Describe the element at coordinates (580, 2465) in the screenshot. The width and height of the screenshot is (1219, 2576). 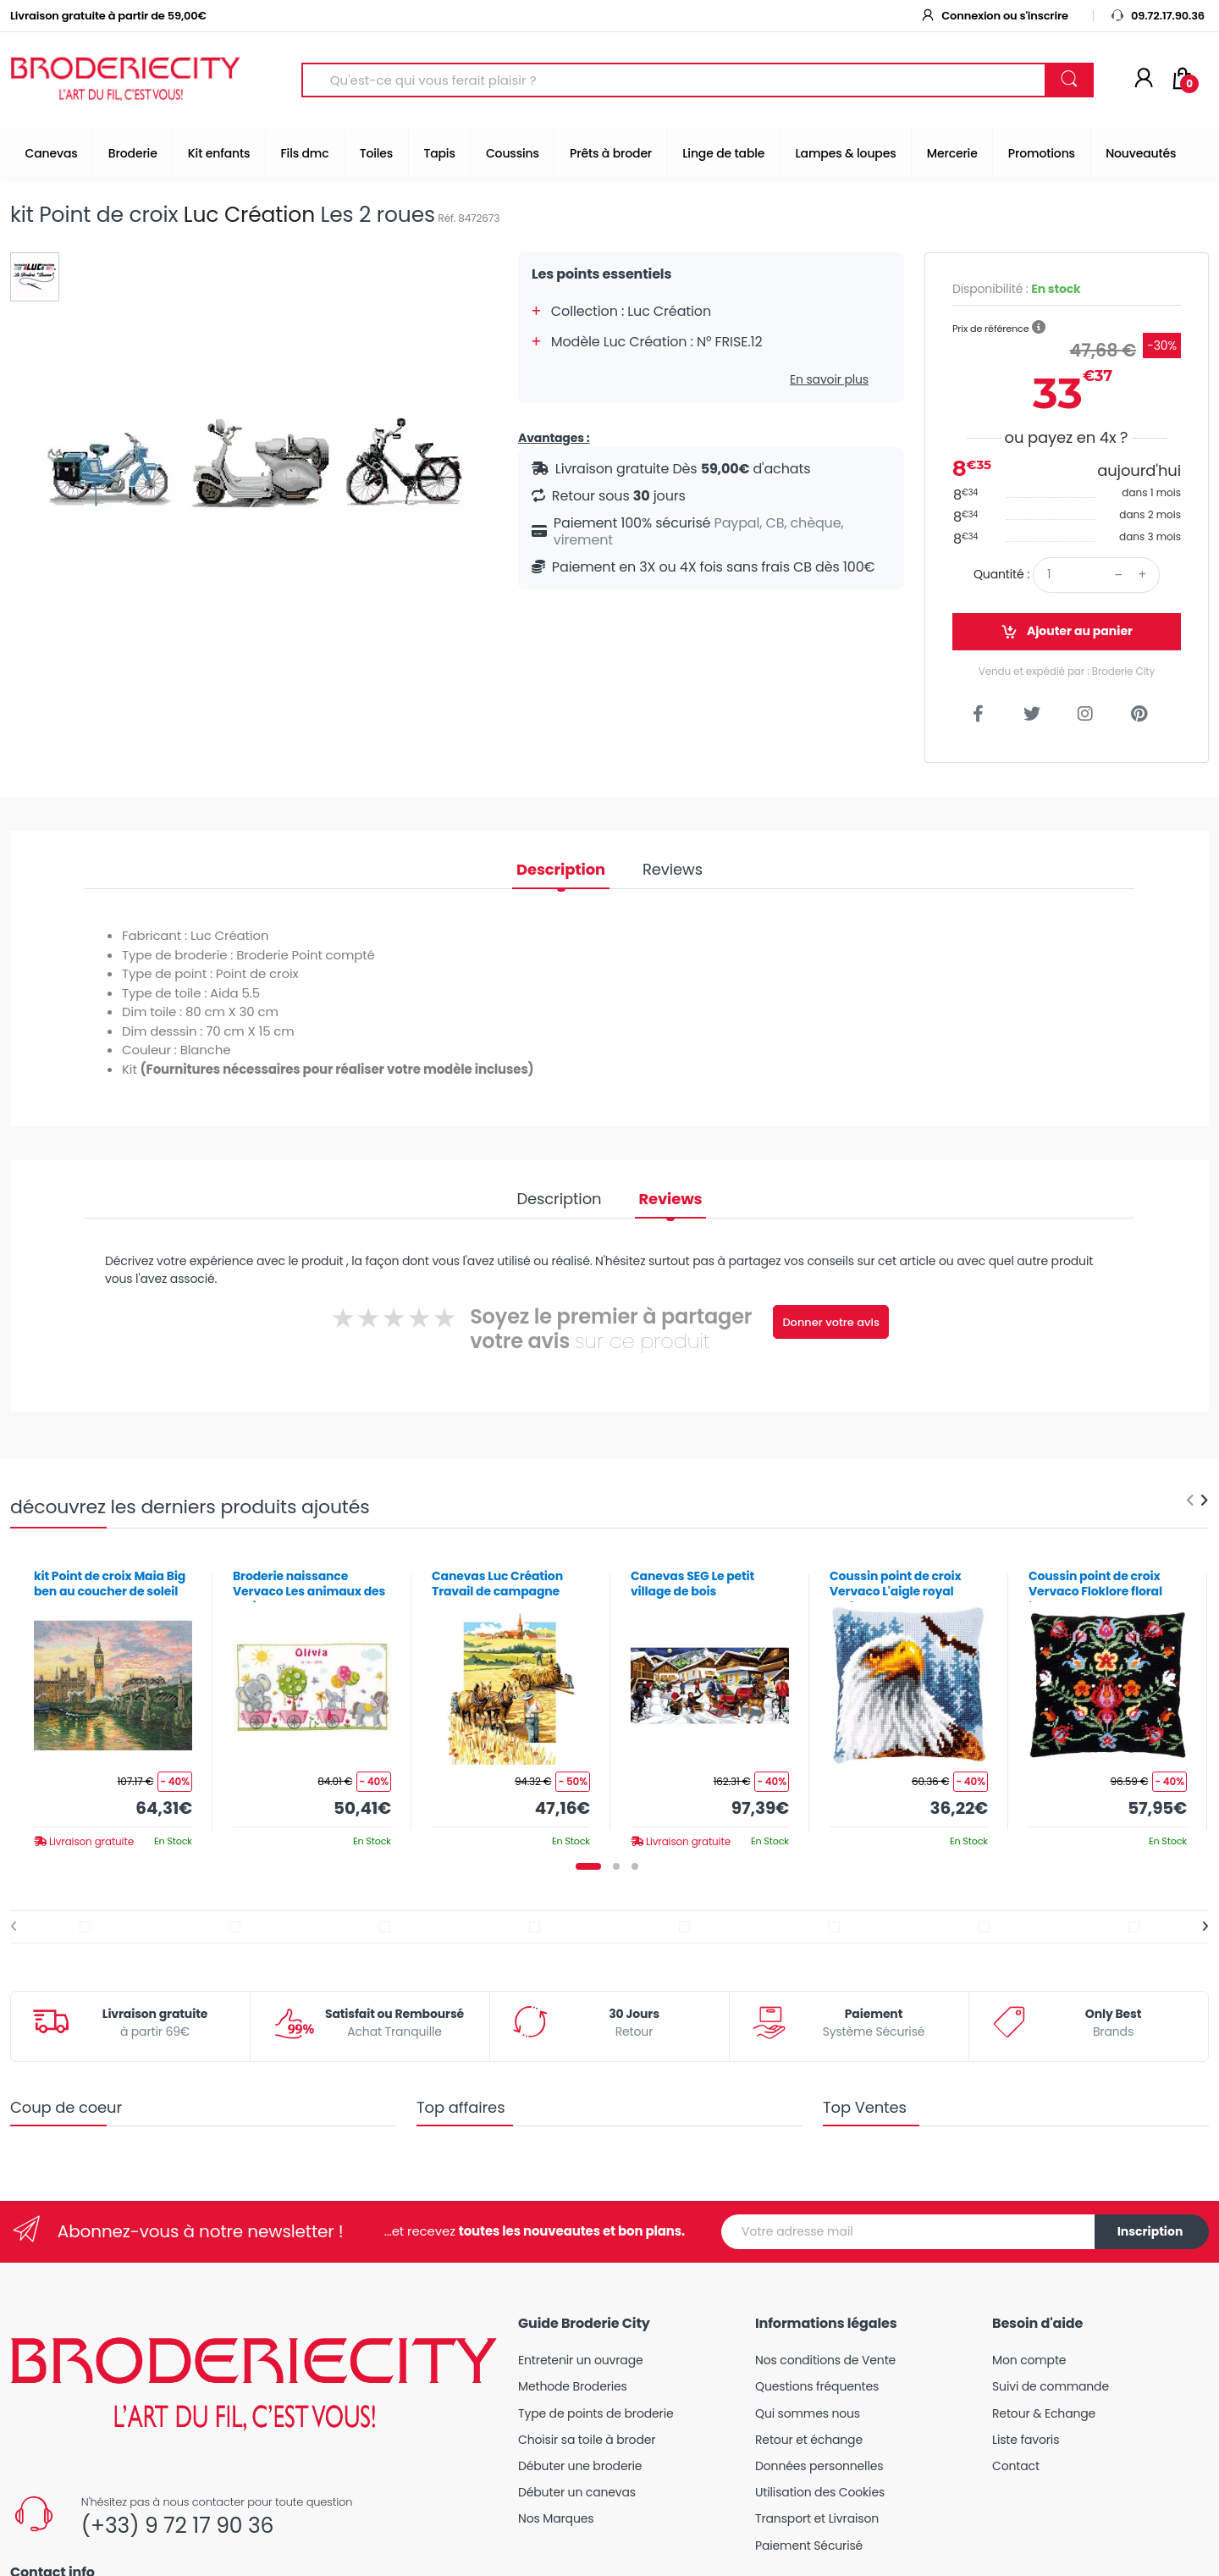
I see `Débuter une broderie` at that location.